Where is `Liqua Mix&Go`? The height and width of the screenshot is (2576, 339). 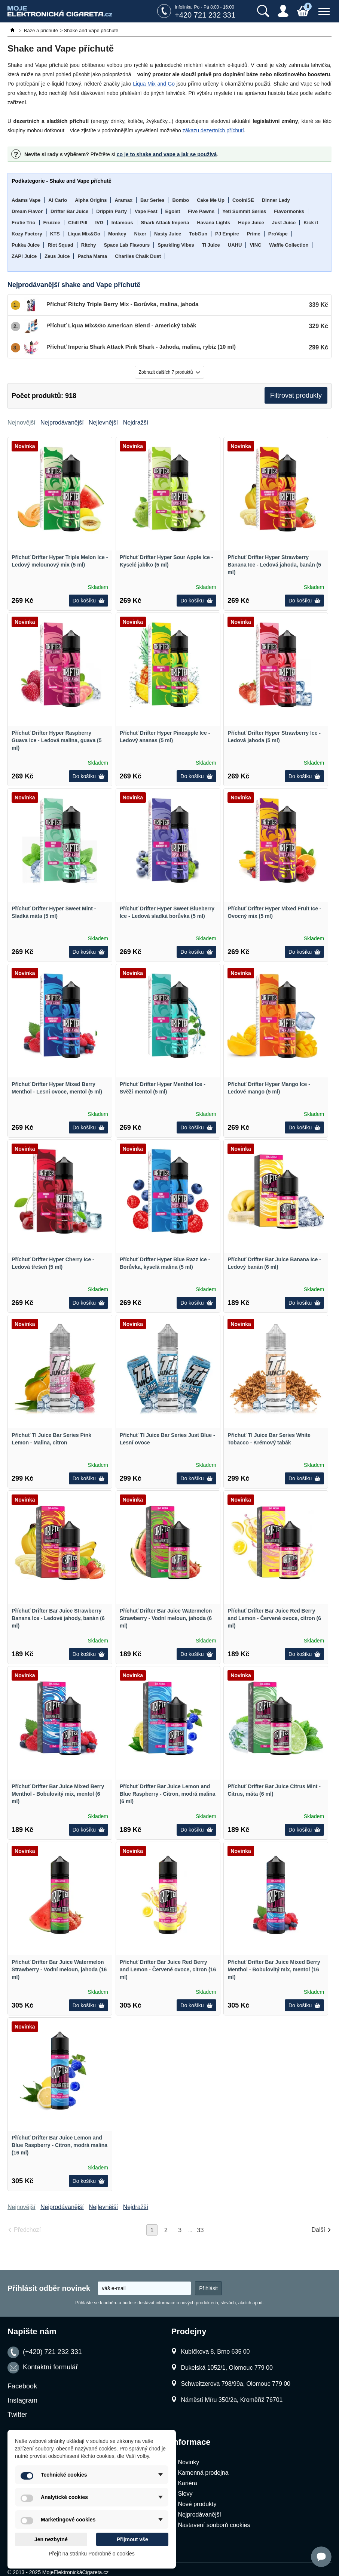
Liqua Mix&Go is located at coordinates (84, 234).